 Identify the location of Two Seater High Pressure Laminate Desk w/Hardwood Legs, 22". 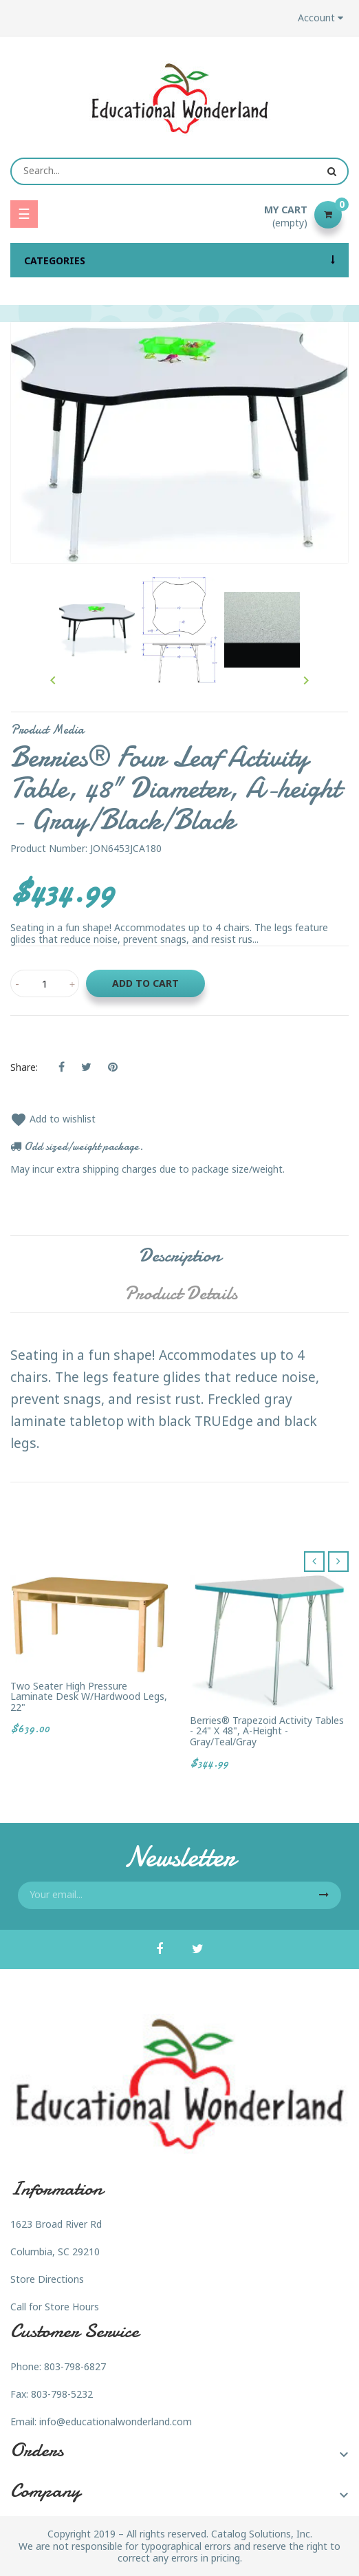
(88, 1696).